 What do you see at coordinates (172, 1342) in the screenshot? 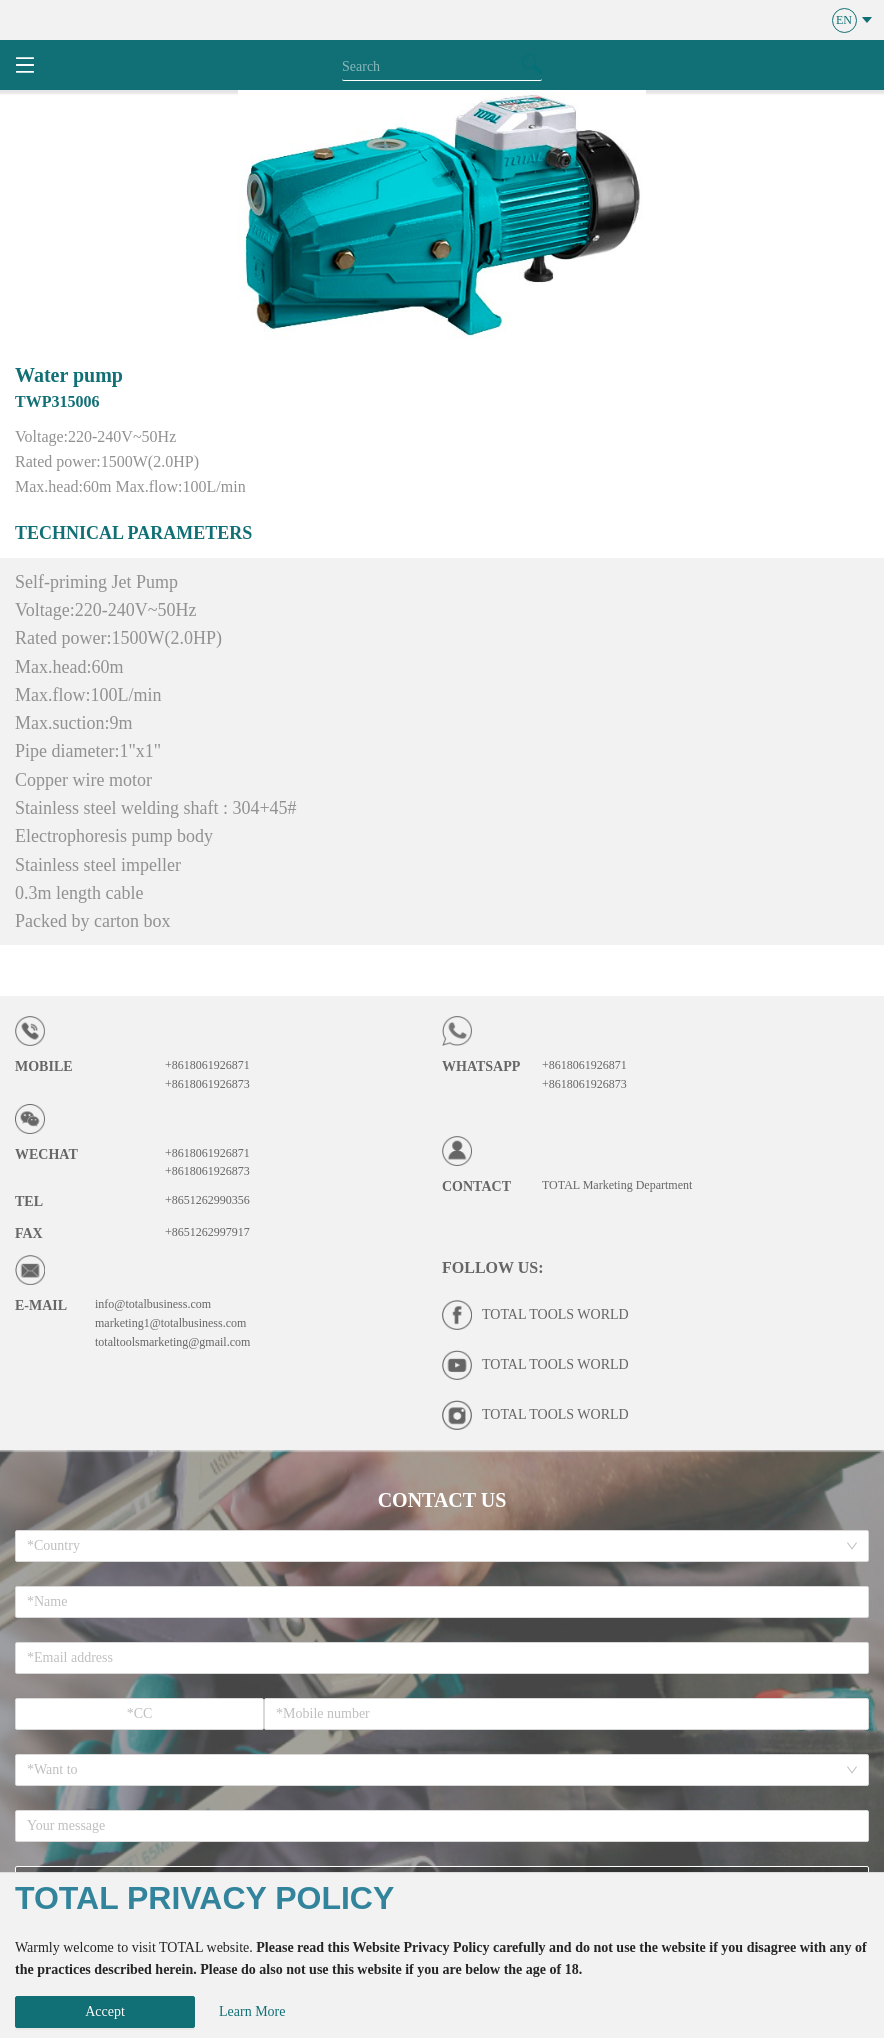
I see `totaltoolsmarketing@gmail.com` at bounding box center [172, 1342].